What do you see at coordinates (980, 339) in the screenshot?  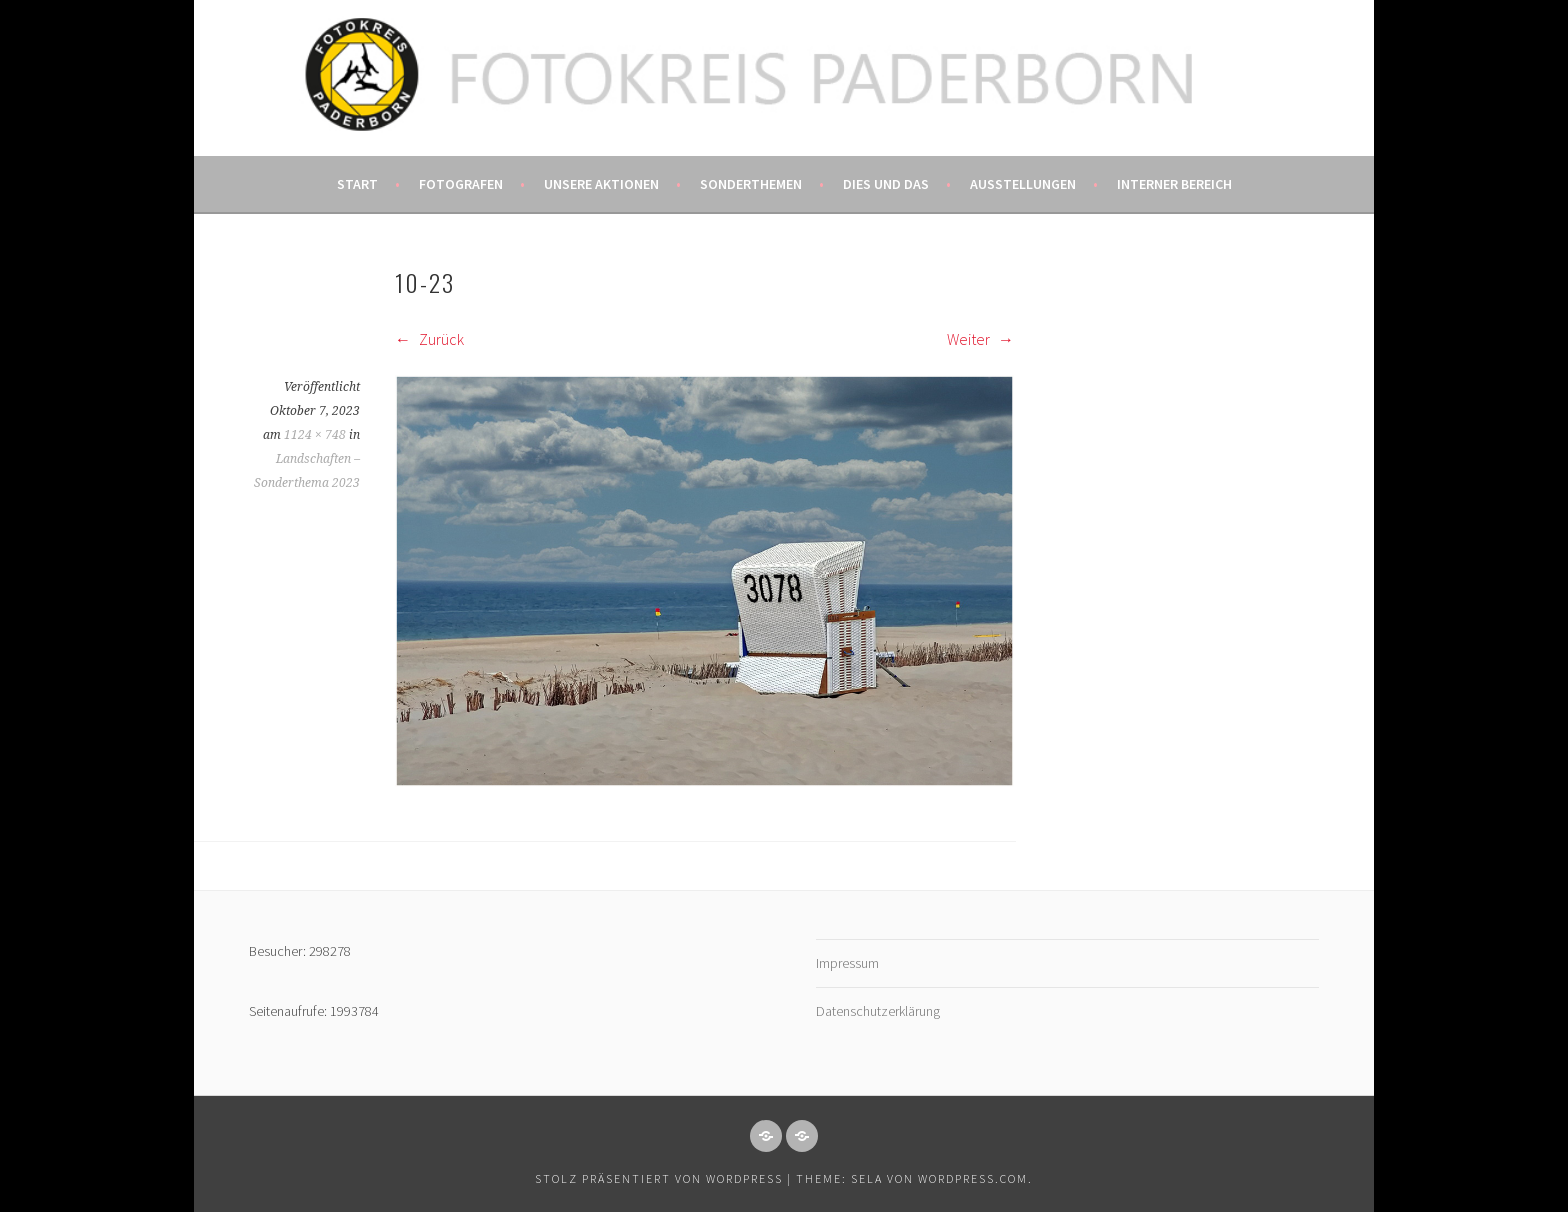 I see `Weiter` at bounding box center [980, 339].